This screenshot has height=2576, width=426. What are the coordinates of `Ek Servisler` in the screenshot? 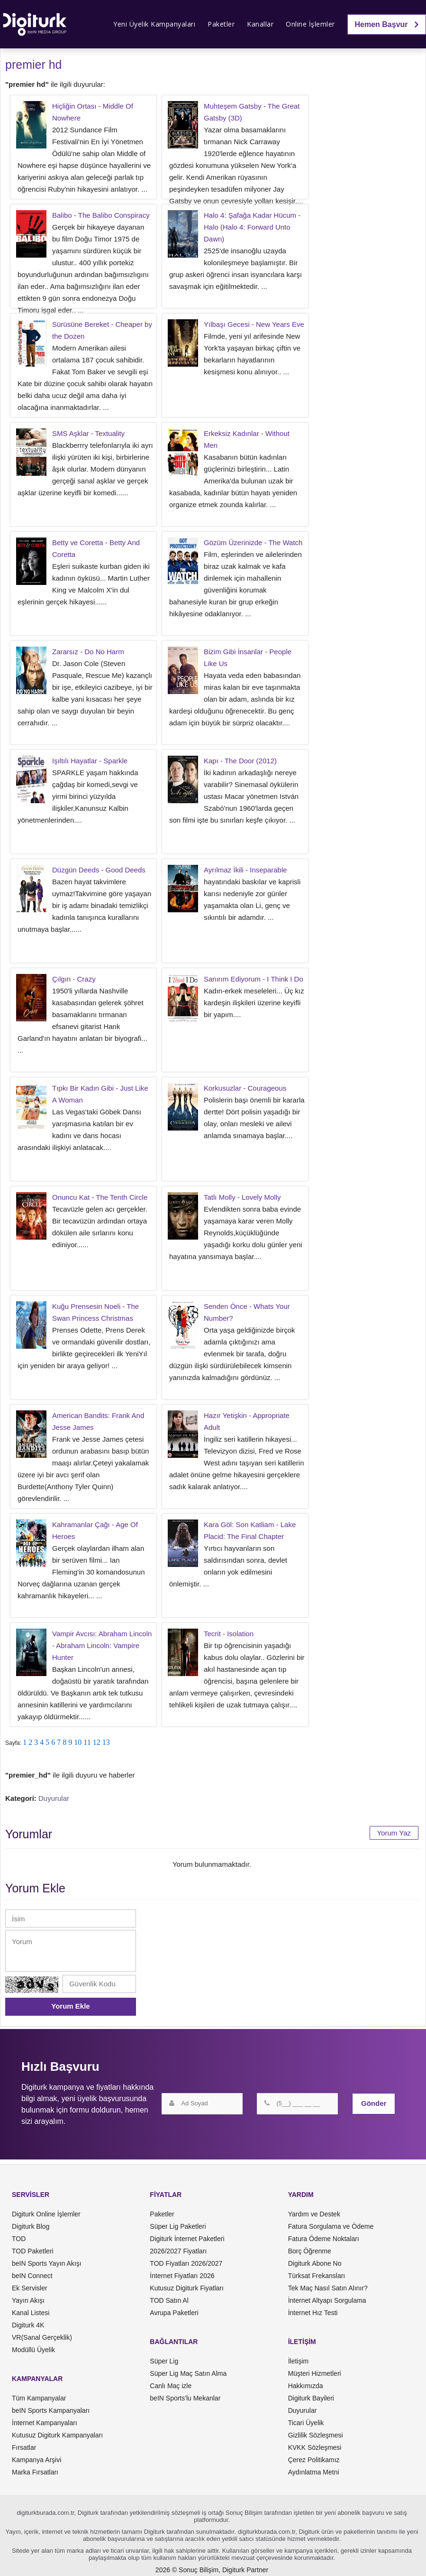 It's located at (29, 2288).